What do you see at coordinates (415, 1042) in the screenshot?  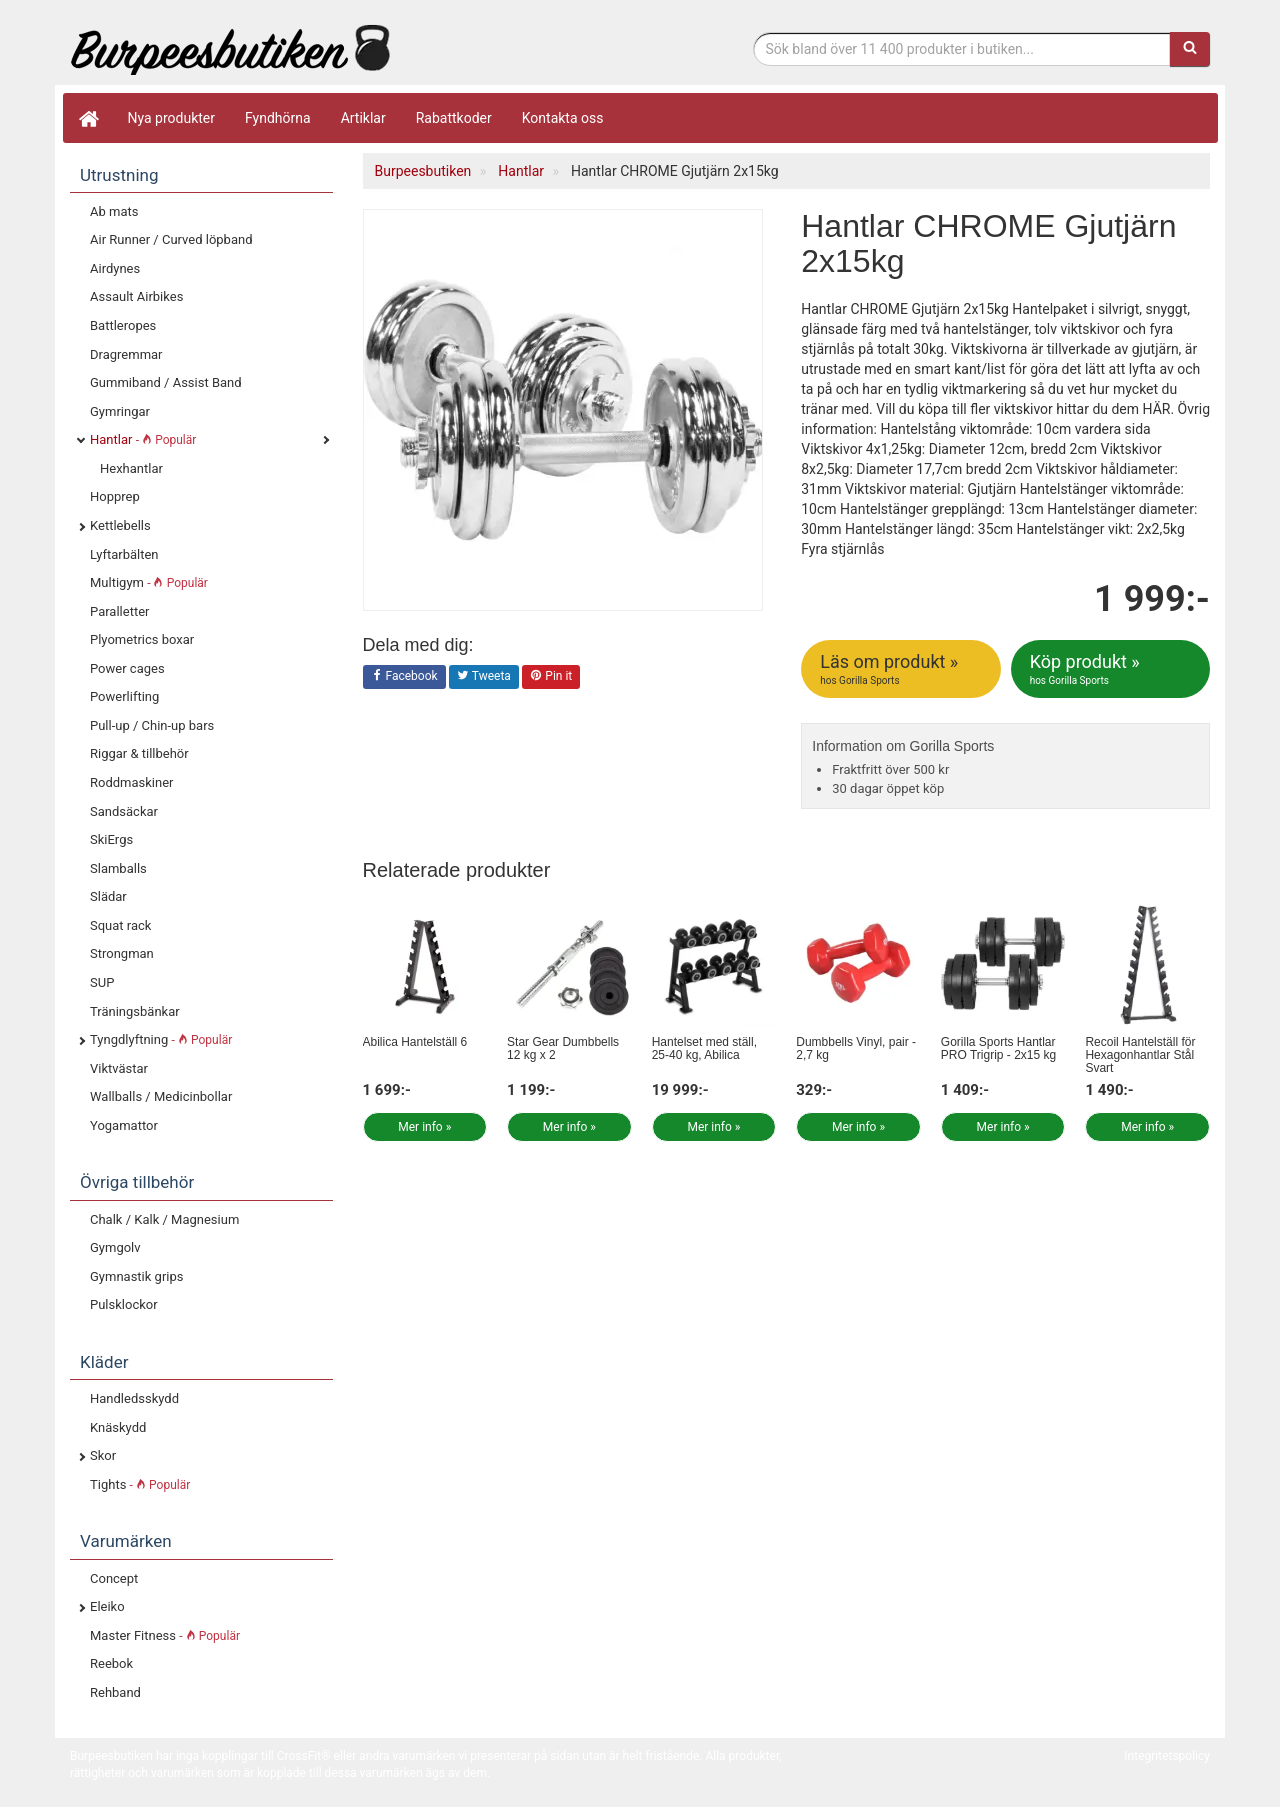 I see `Abilica Hantelställ 6` at bounding box center [415, 1042].